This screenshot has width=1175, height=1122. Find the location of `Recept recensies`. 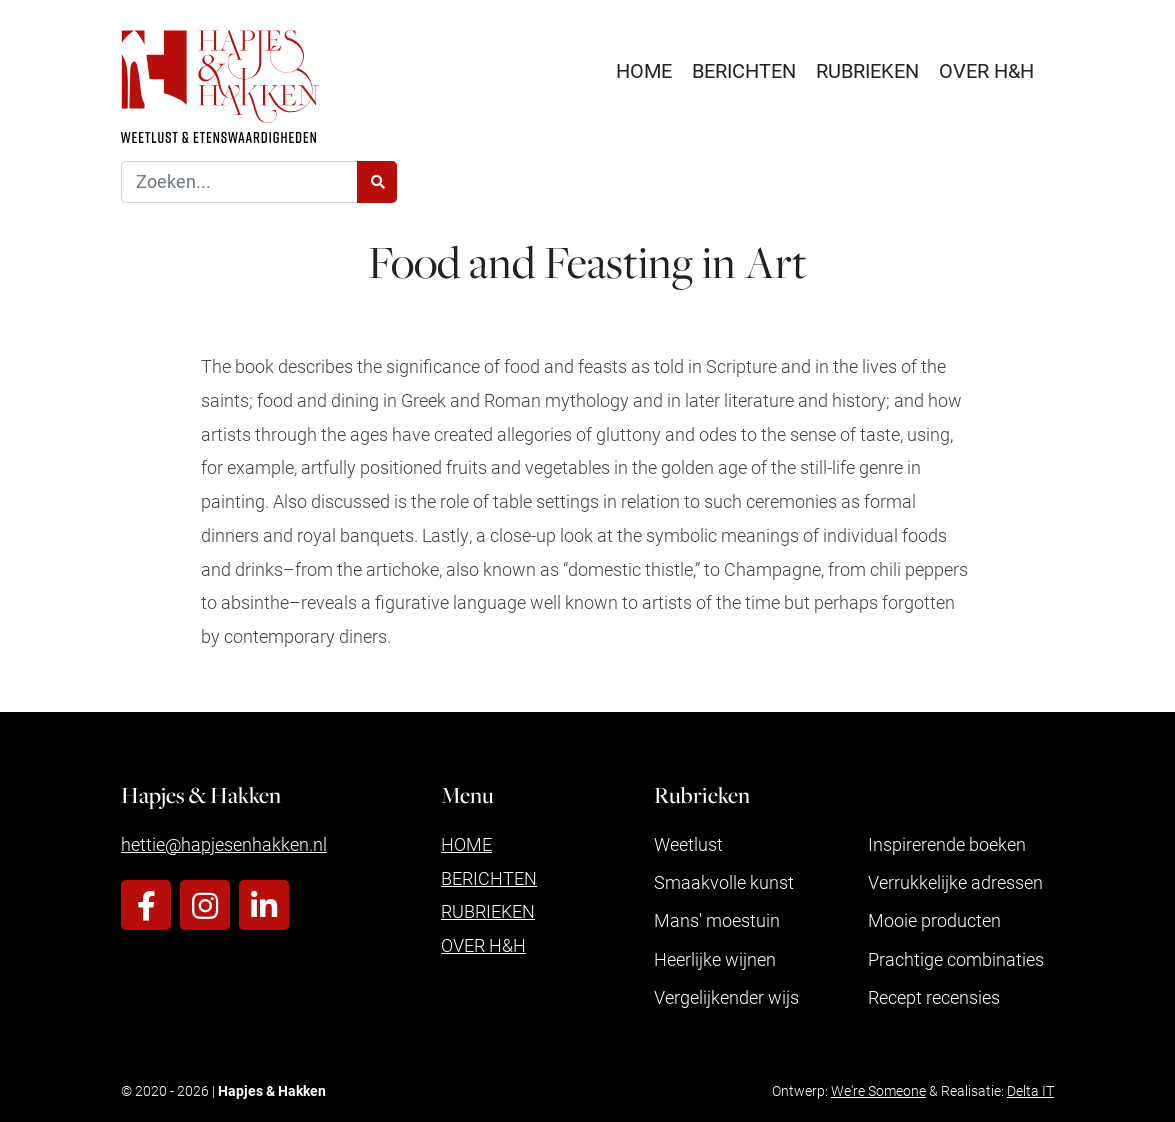

Recept recensies is located at coordinates (934, 997).